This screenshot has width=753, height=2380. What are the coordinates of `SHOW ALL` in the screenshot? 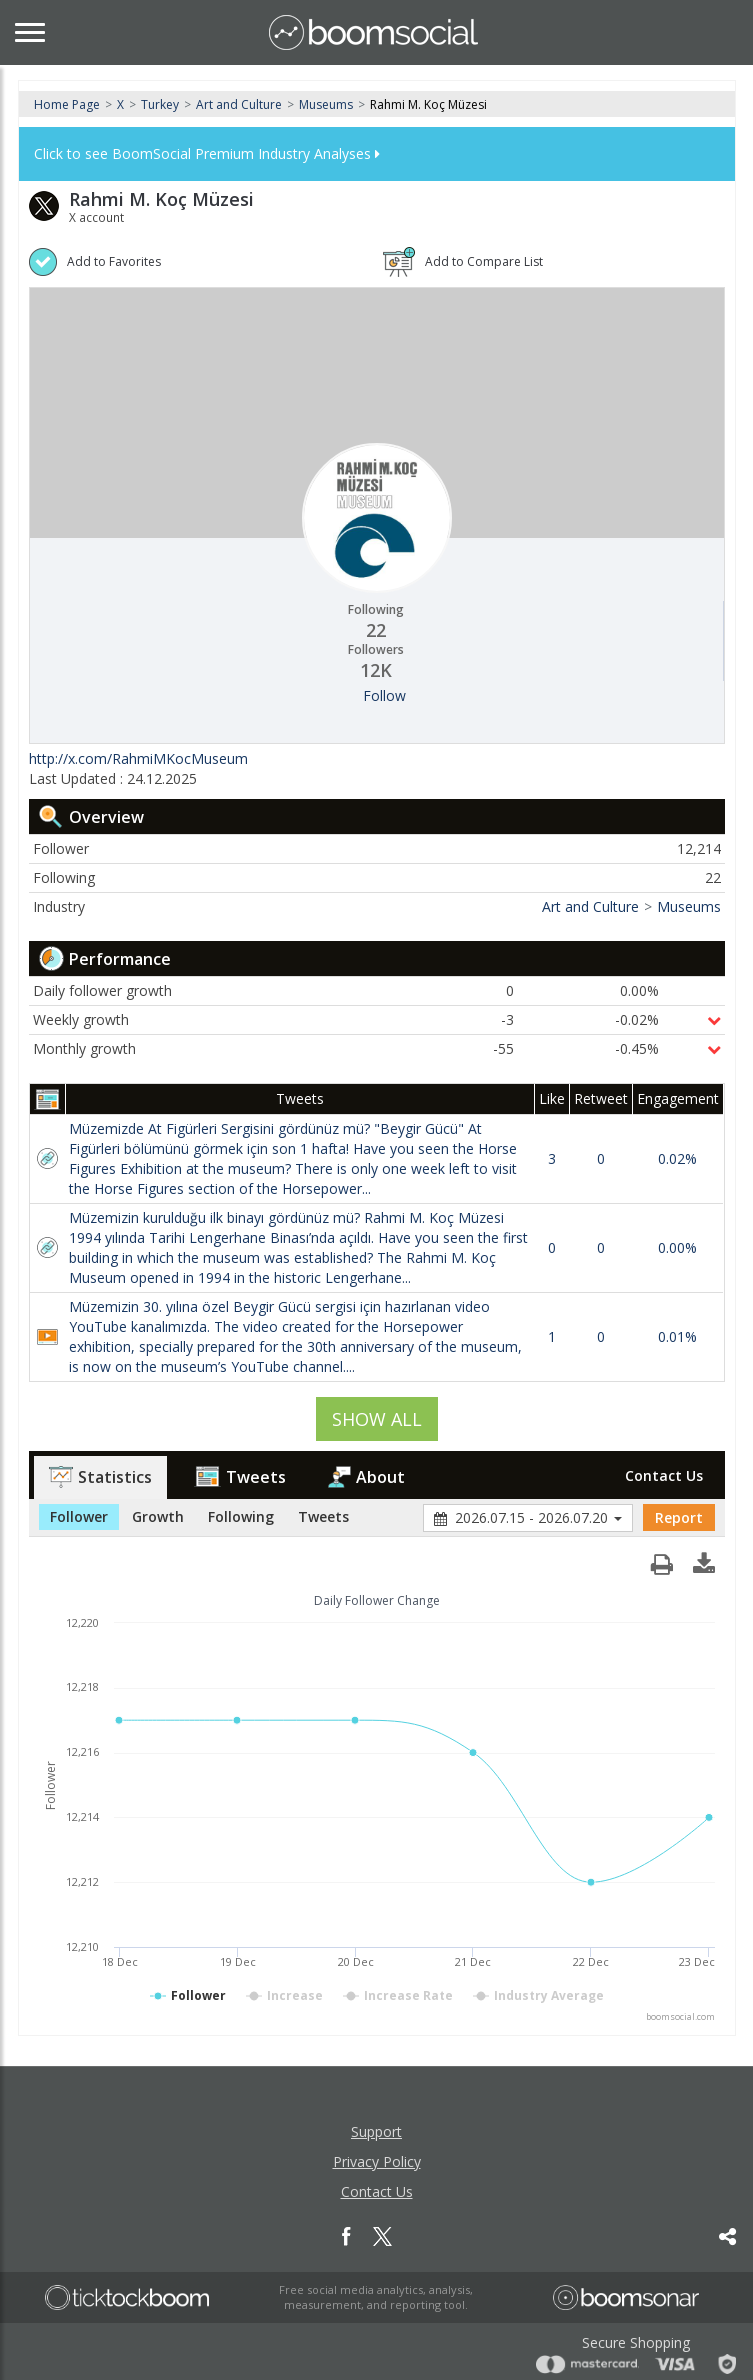 It's located at (377, 1419).